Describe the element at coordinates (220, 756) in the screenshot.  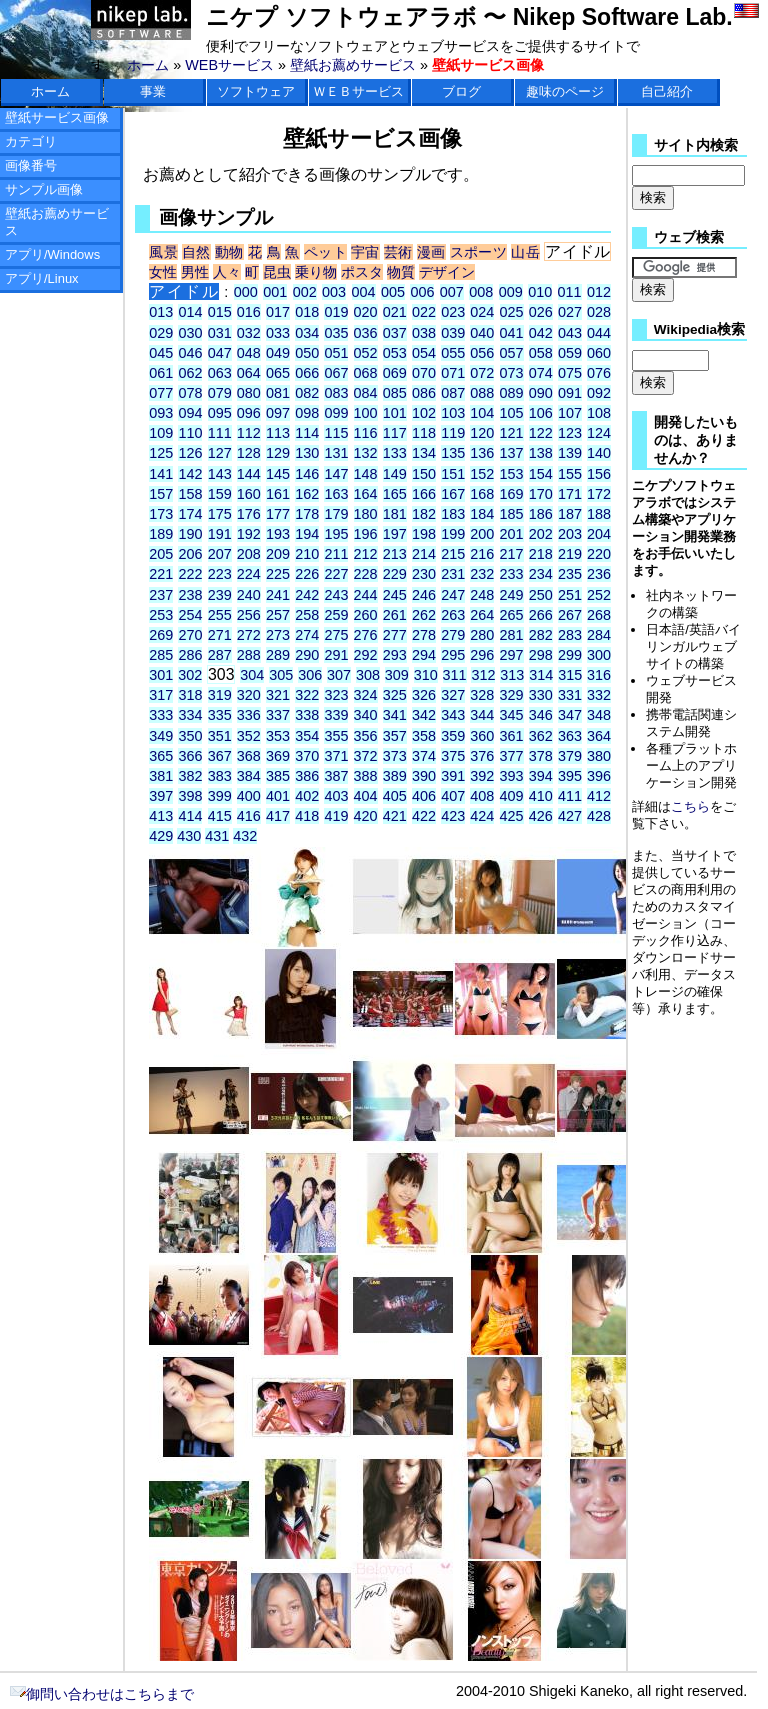
I see `367` at that location.